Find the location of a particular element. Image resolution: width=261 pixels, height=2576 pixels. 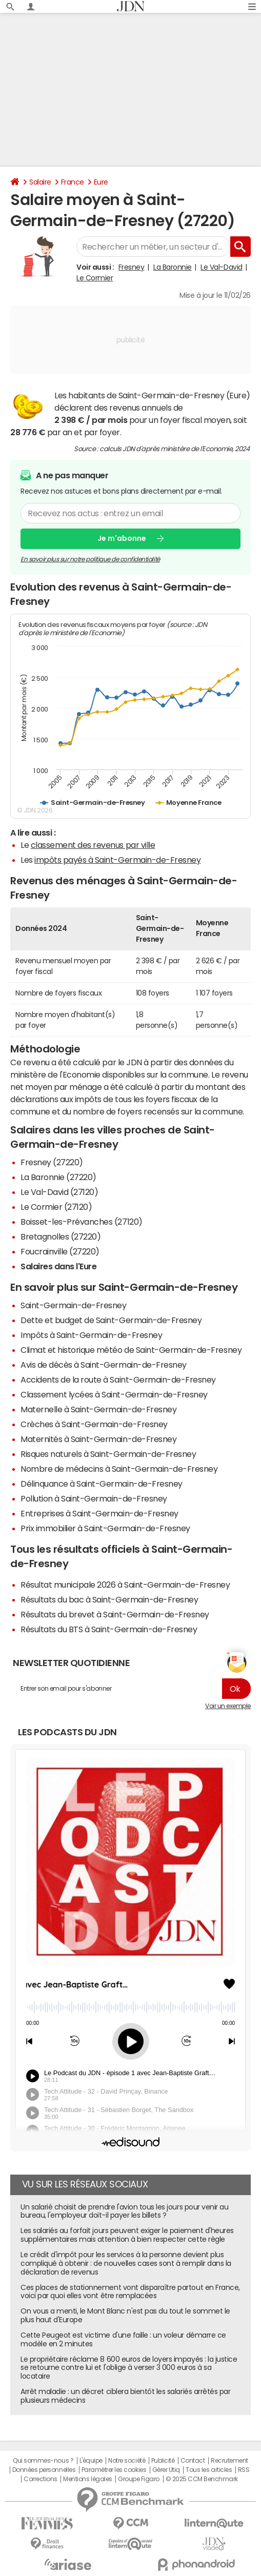

Recrutement is located at coordinates (229, 2461).